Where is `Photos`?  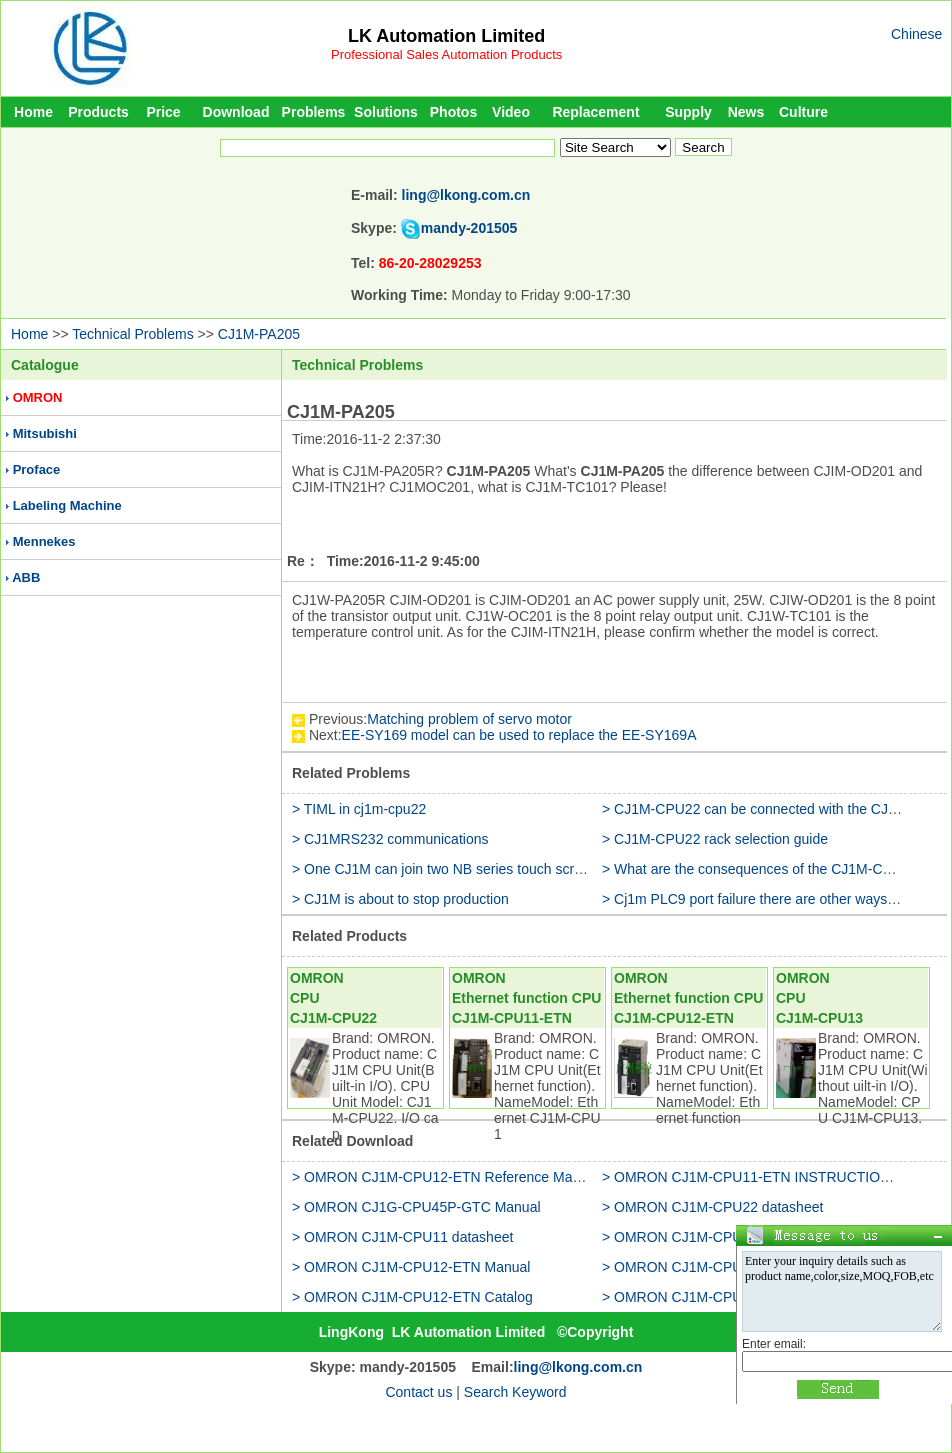 Photos is located at coordinates (453, 112).